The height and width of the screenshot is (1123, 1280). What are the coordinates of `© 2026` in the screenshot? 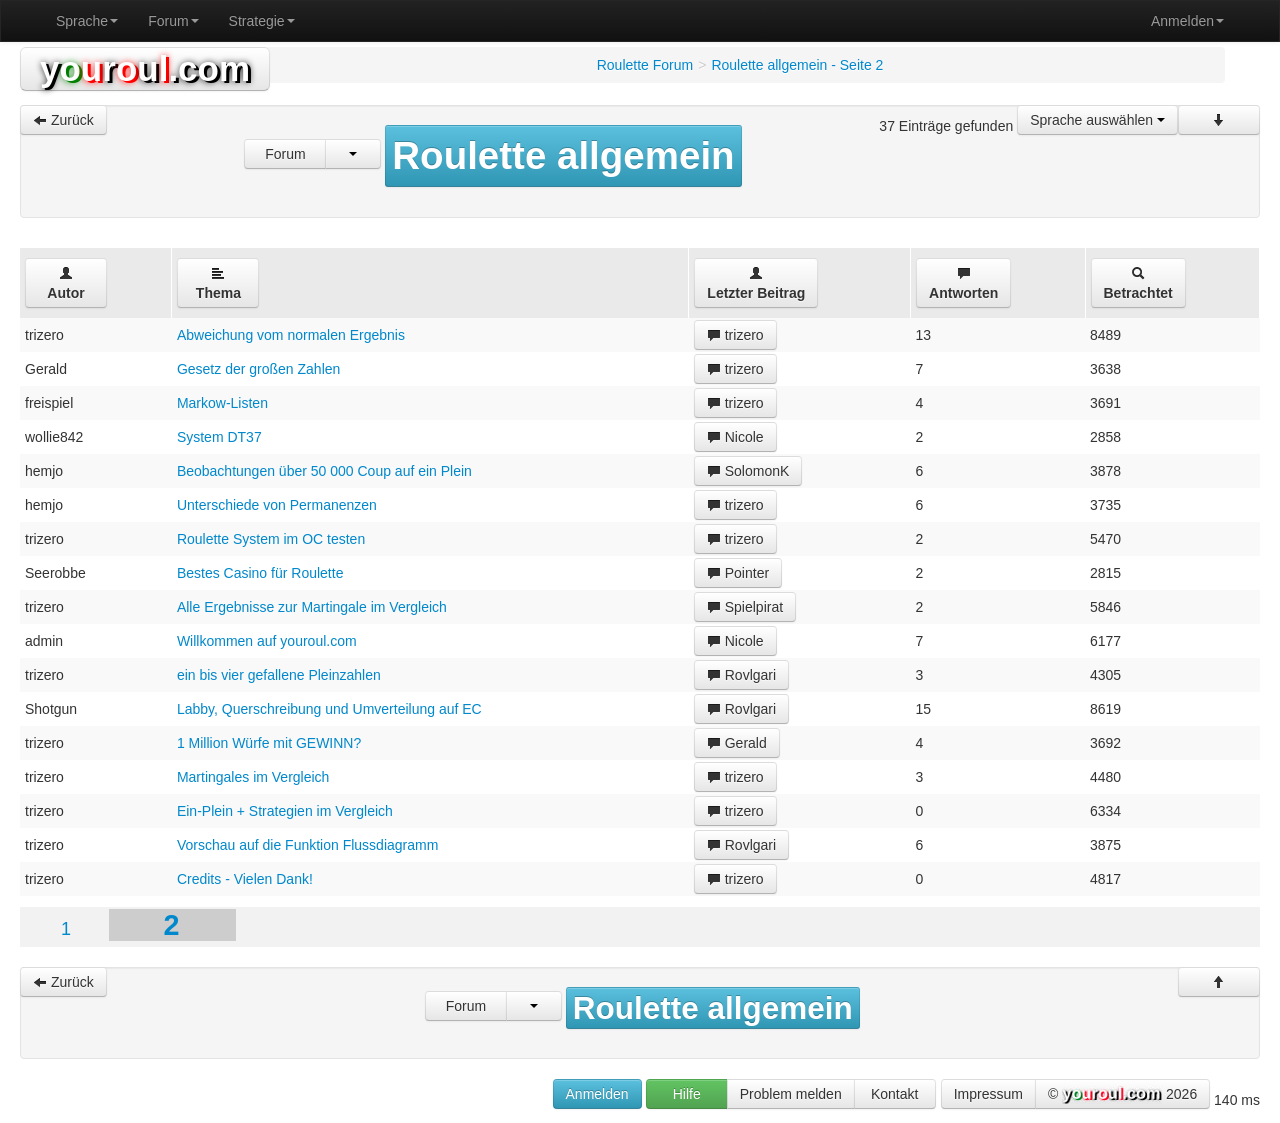 It's located at (1122, 1095).